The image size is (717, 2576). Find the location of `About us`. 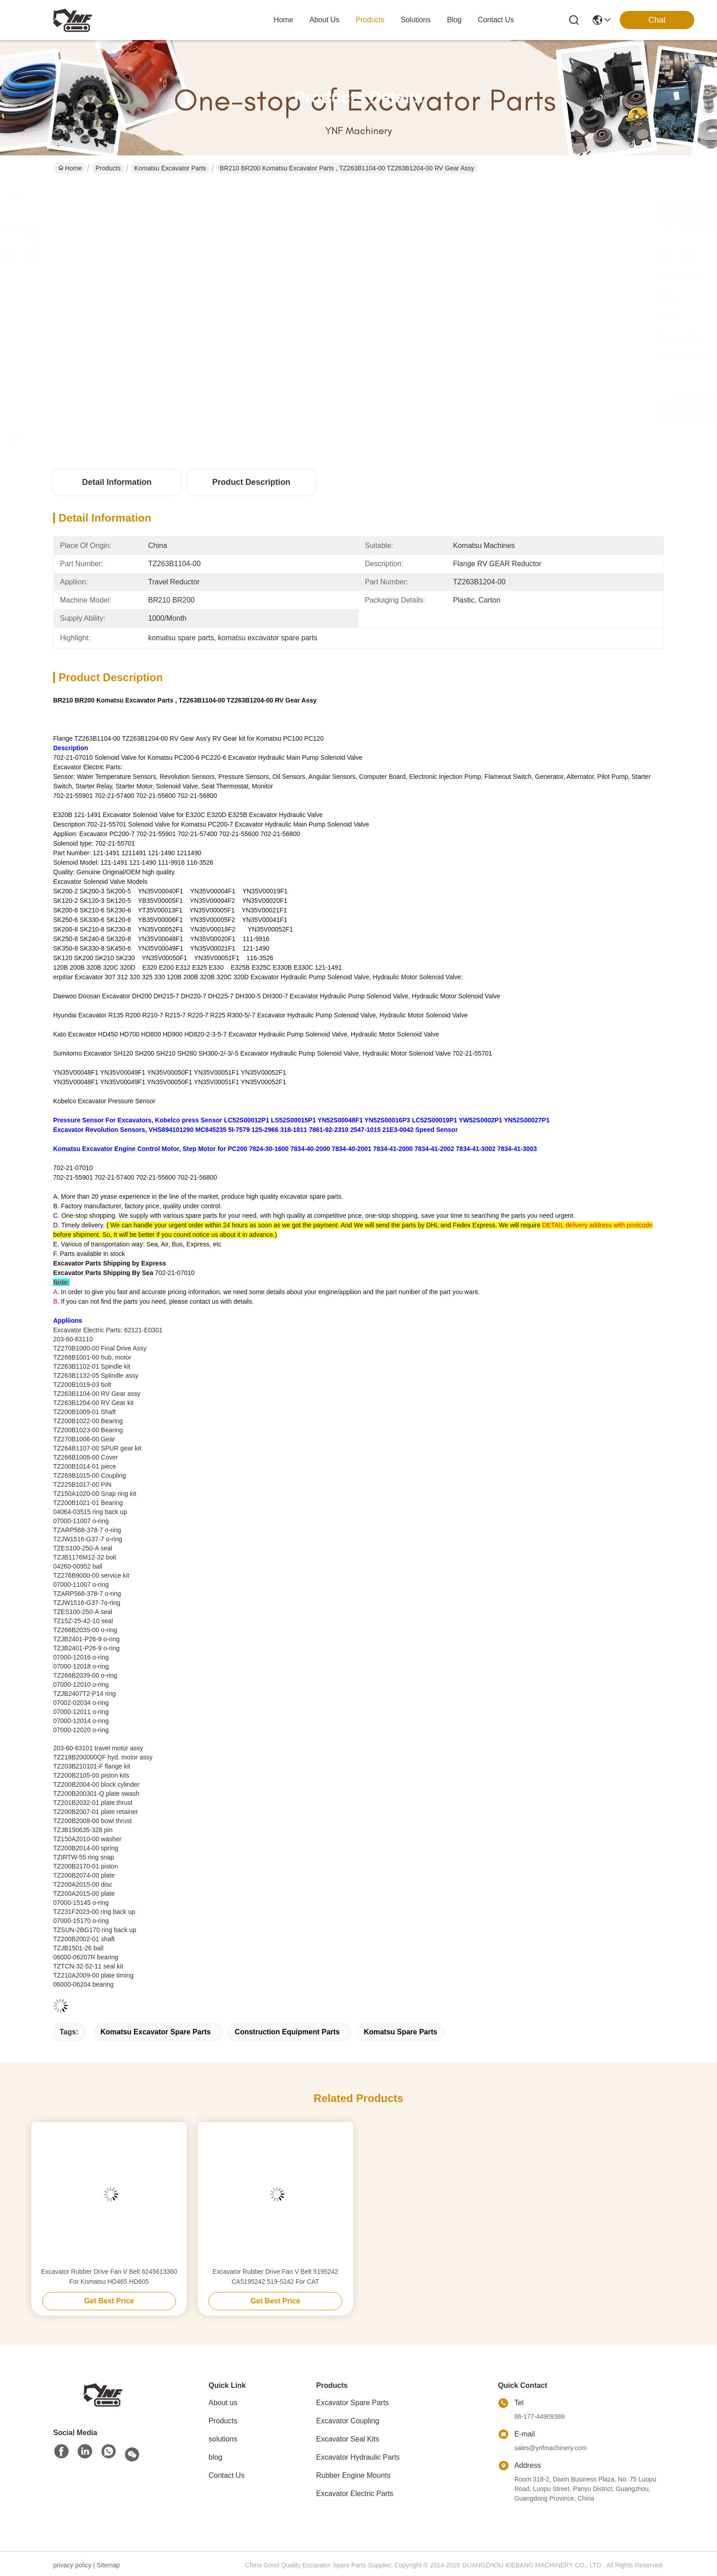

About us is located at coordinates (223, 2403).